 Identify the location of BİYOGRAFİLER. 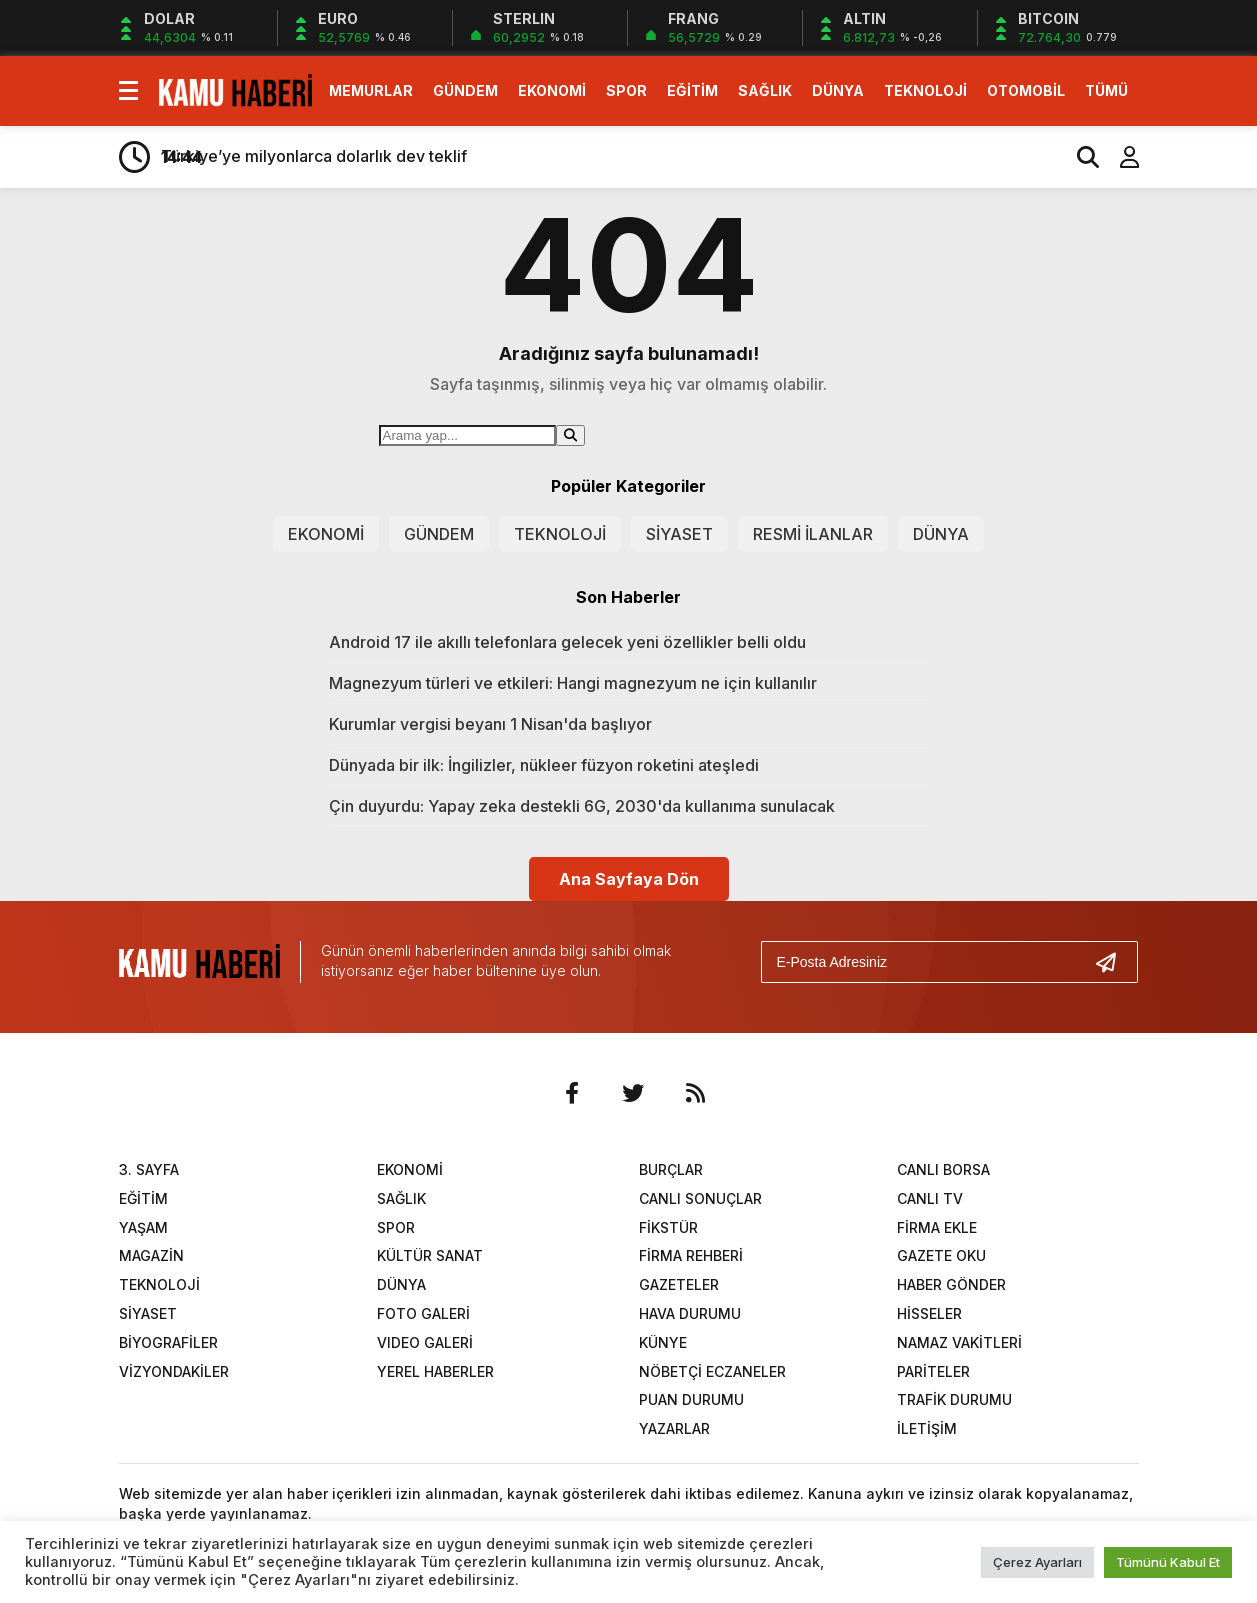
(168, 1342).